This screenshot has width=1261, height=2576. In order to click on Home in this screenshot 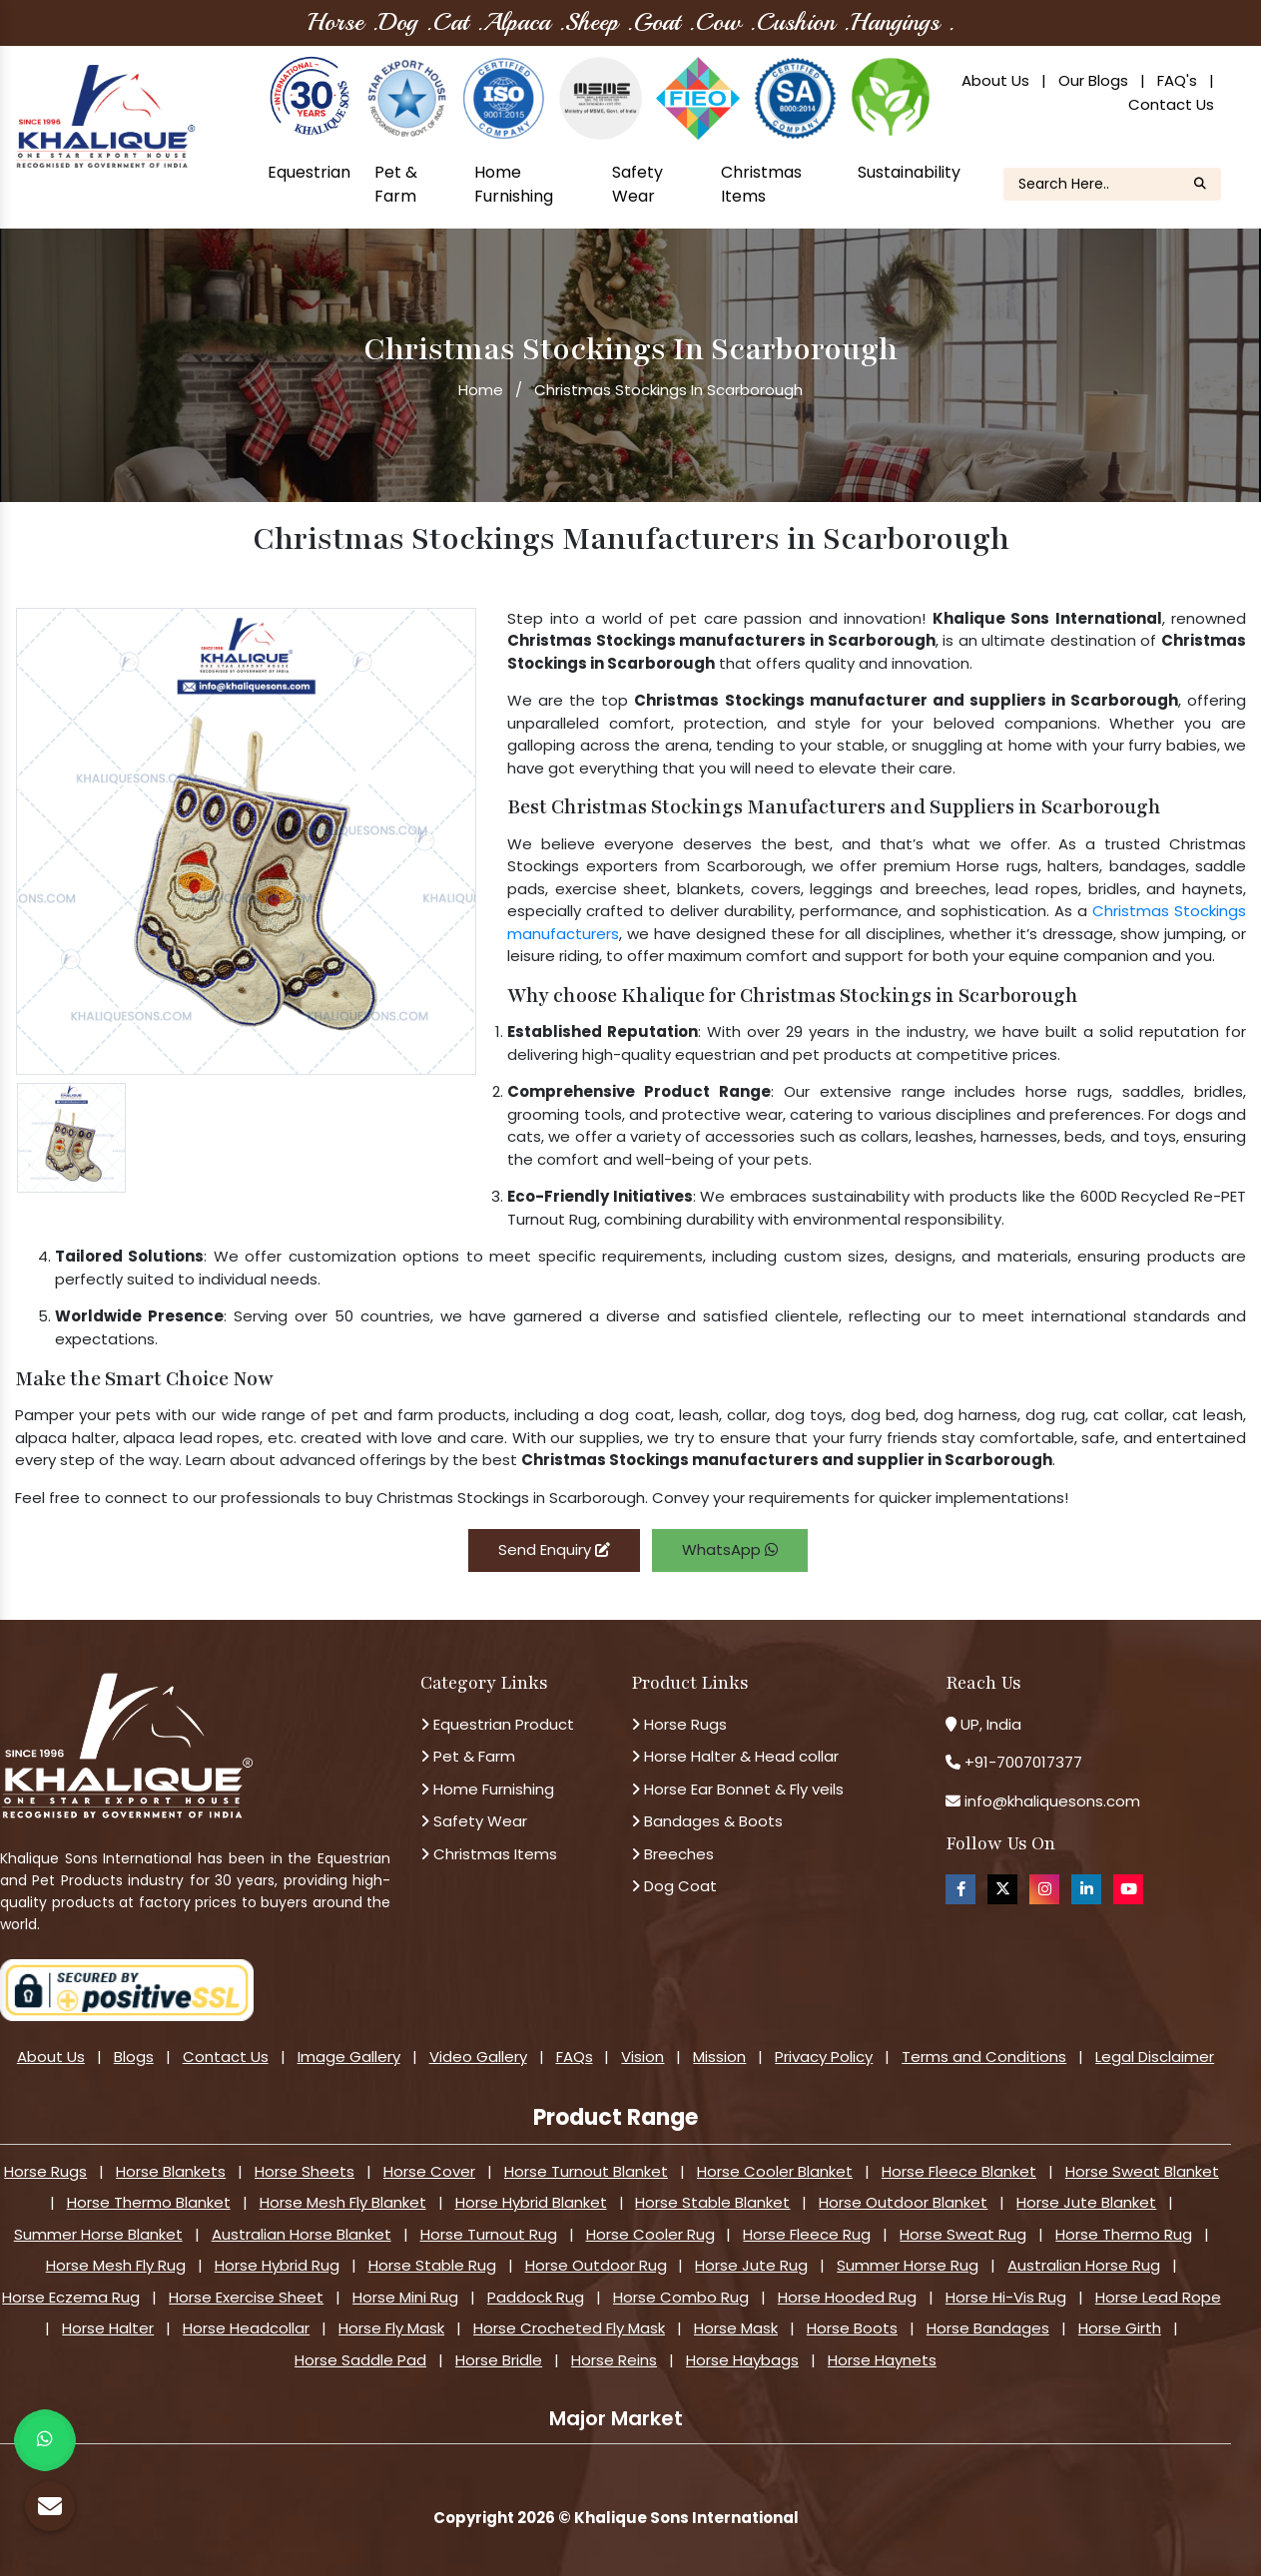, I will do `click(480, 389)`.